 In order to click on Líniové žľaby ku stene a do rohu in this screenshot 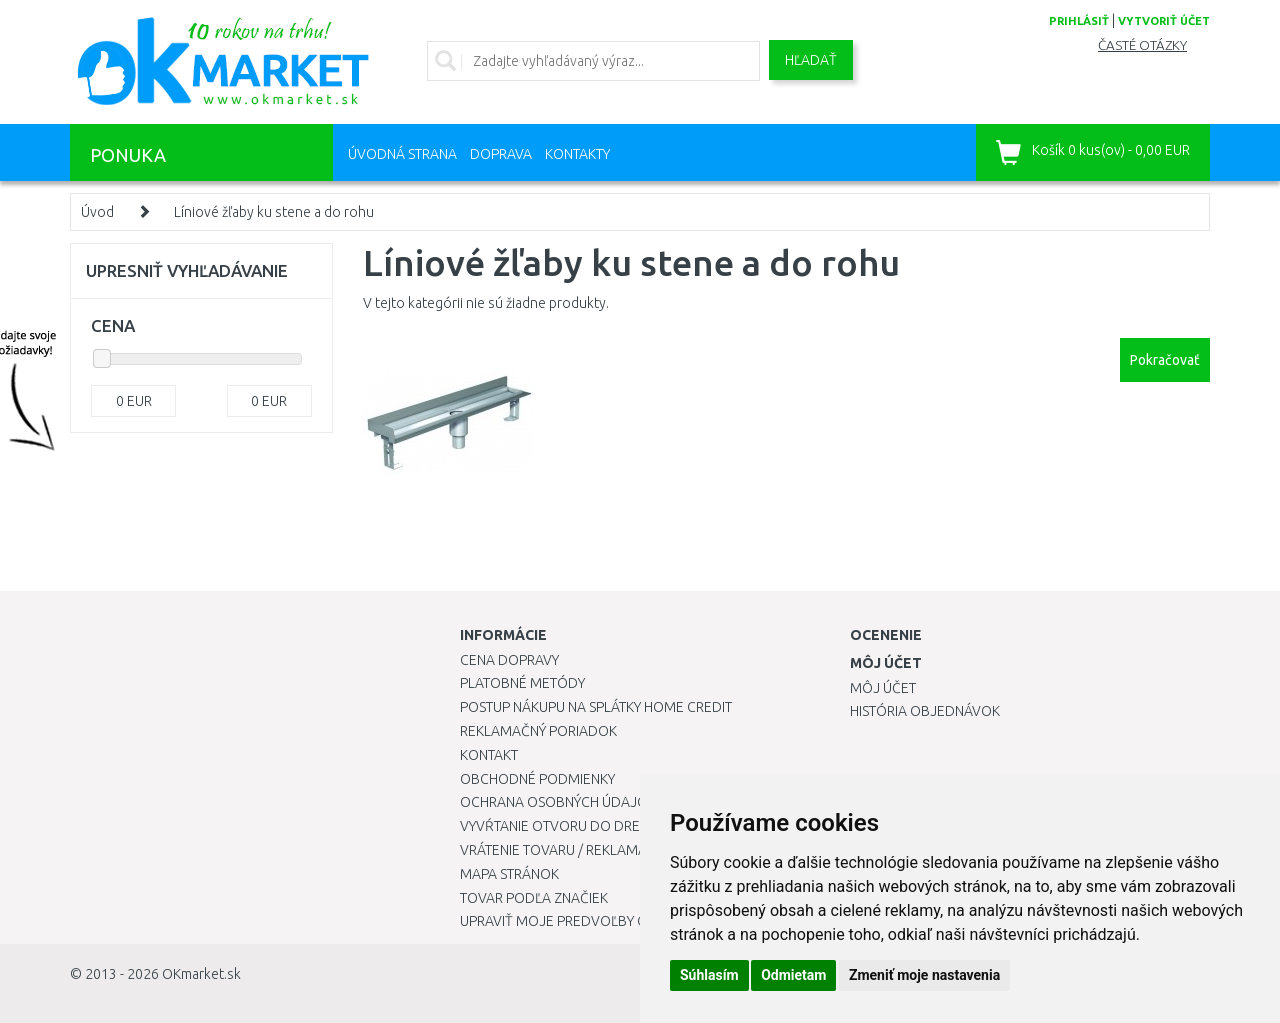, I will do `click(274, 212)`.